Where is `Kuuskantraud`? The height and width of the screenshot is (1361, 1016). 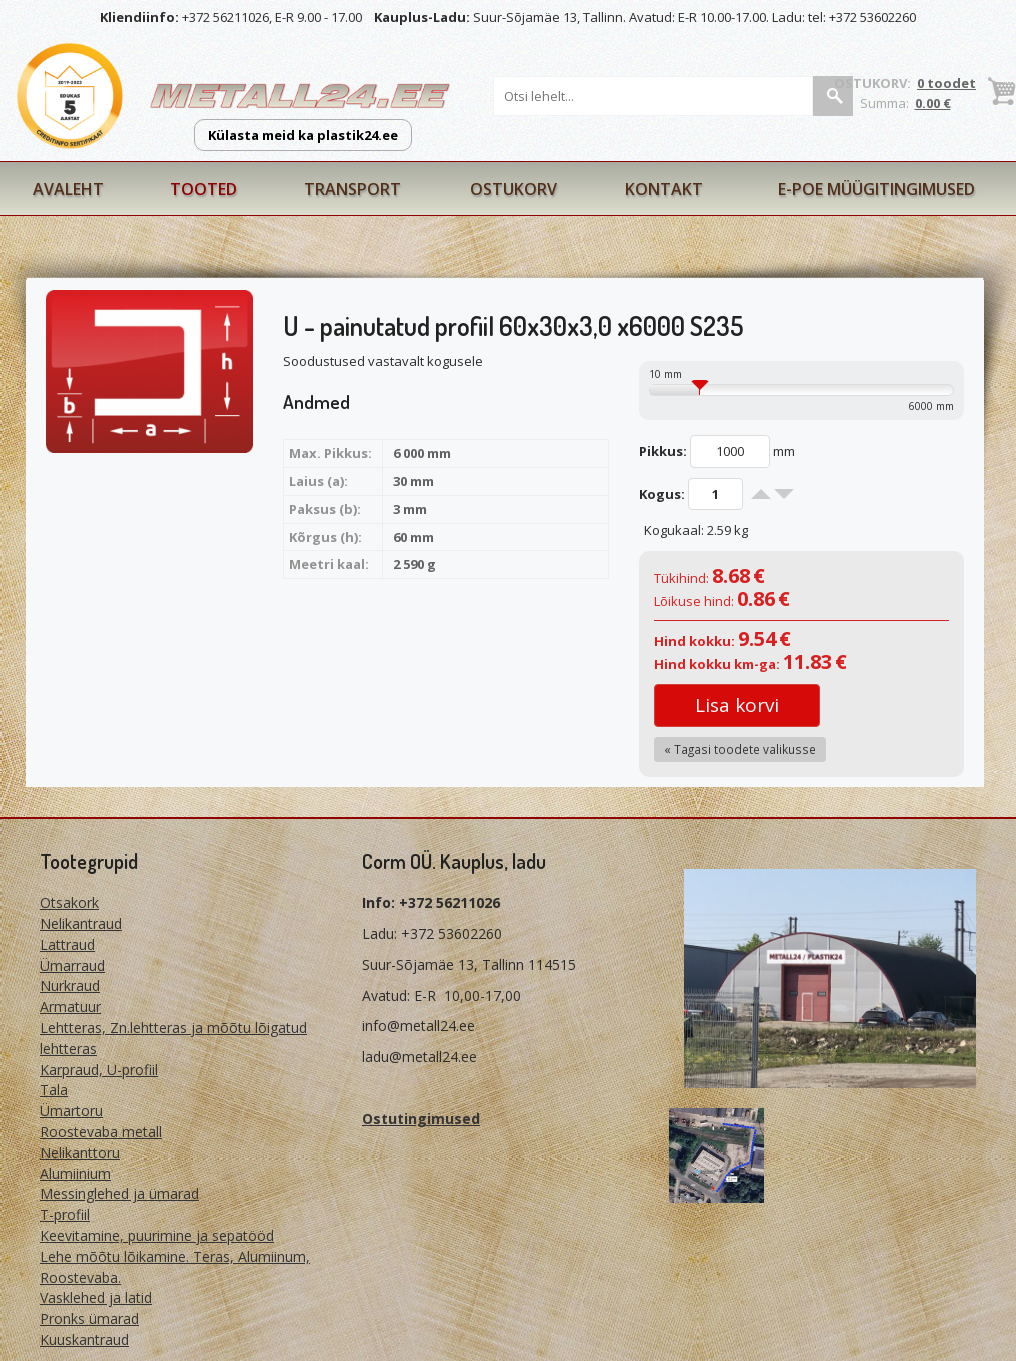
Kuuskantraud is located at coordinates (84, 1339).